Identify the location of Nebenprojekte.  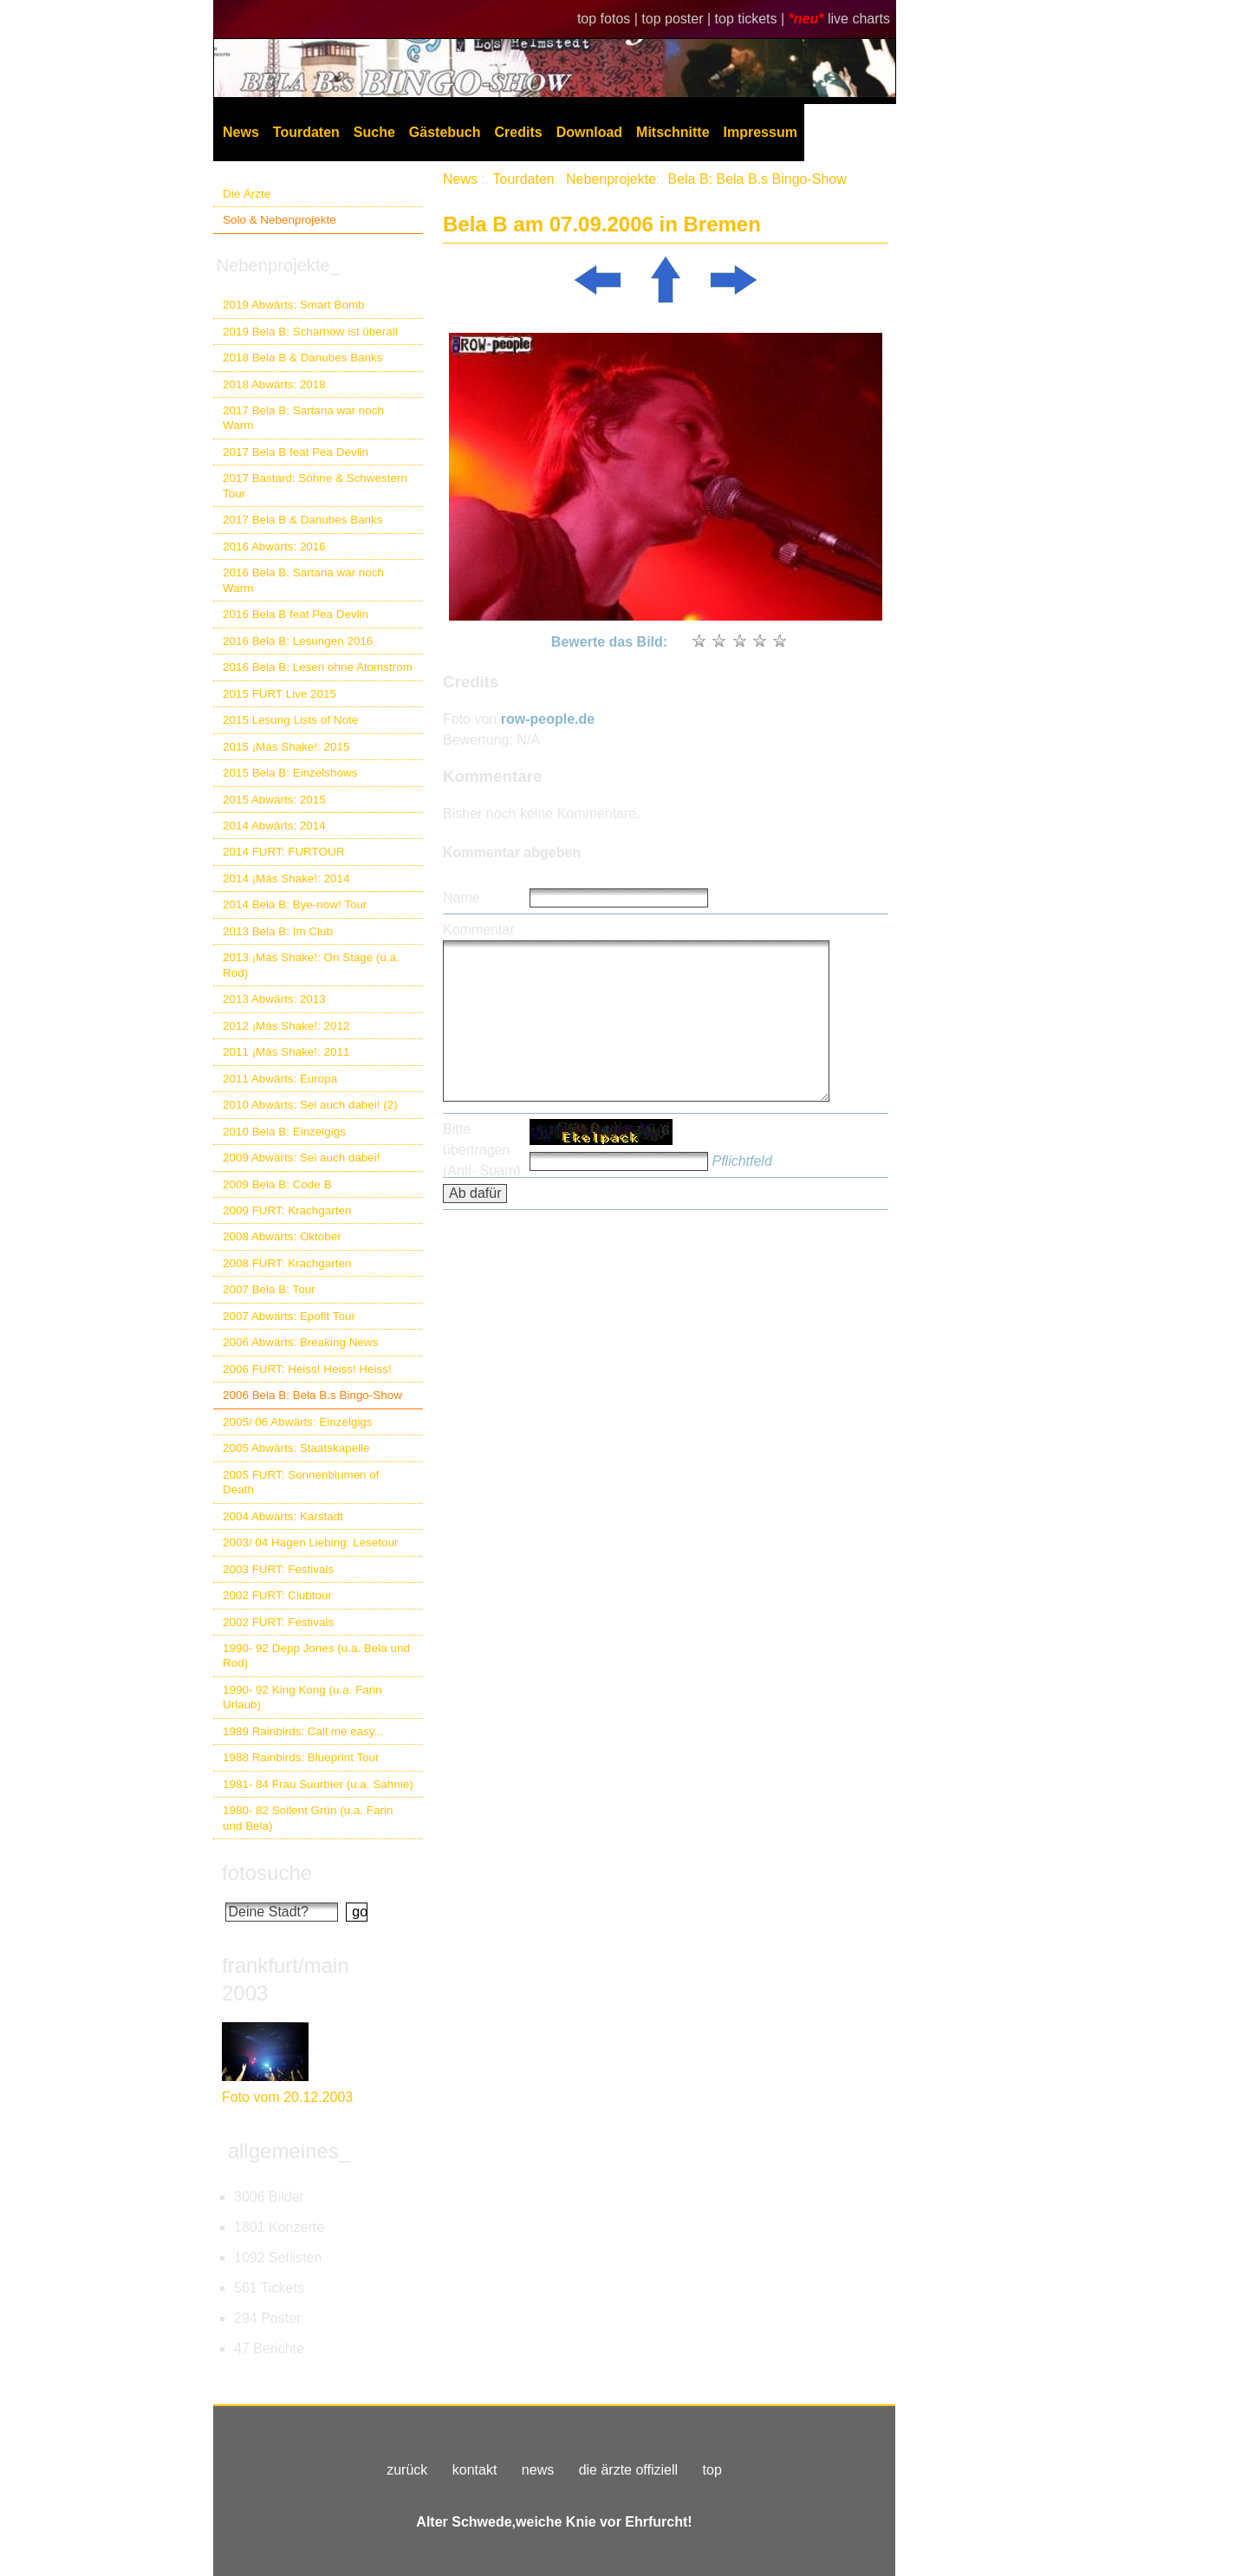
(611, 179).